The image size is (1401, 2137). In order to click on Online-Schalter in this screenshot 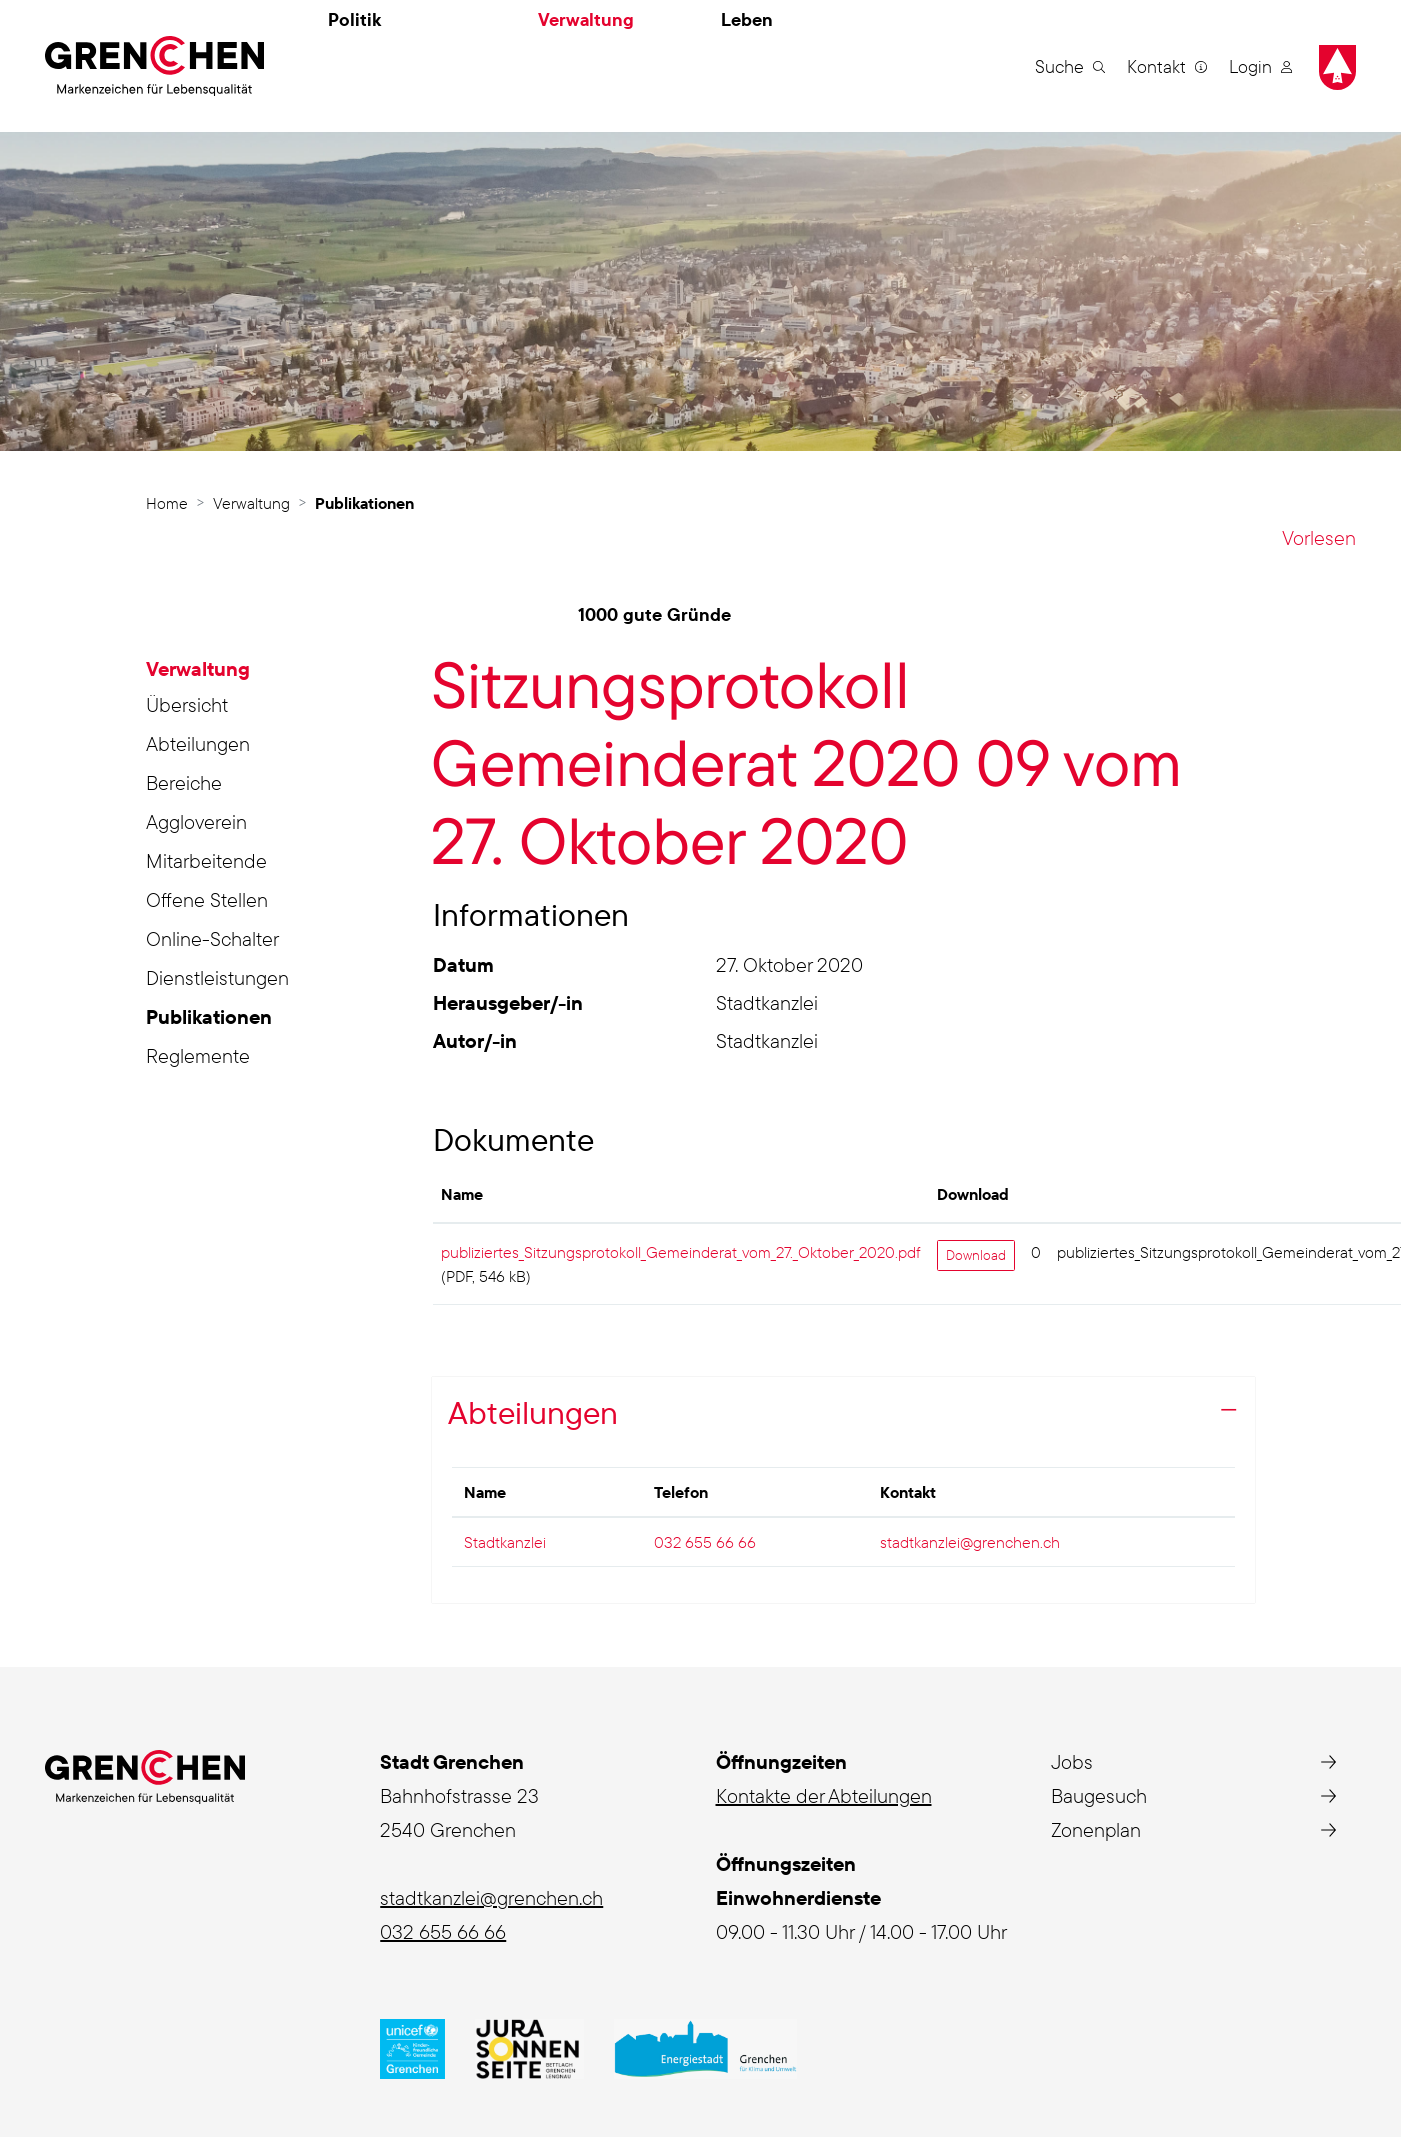, I will do `click(212, 938)`.